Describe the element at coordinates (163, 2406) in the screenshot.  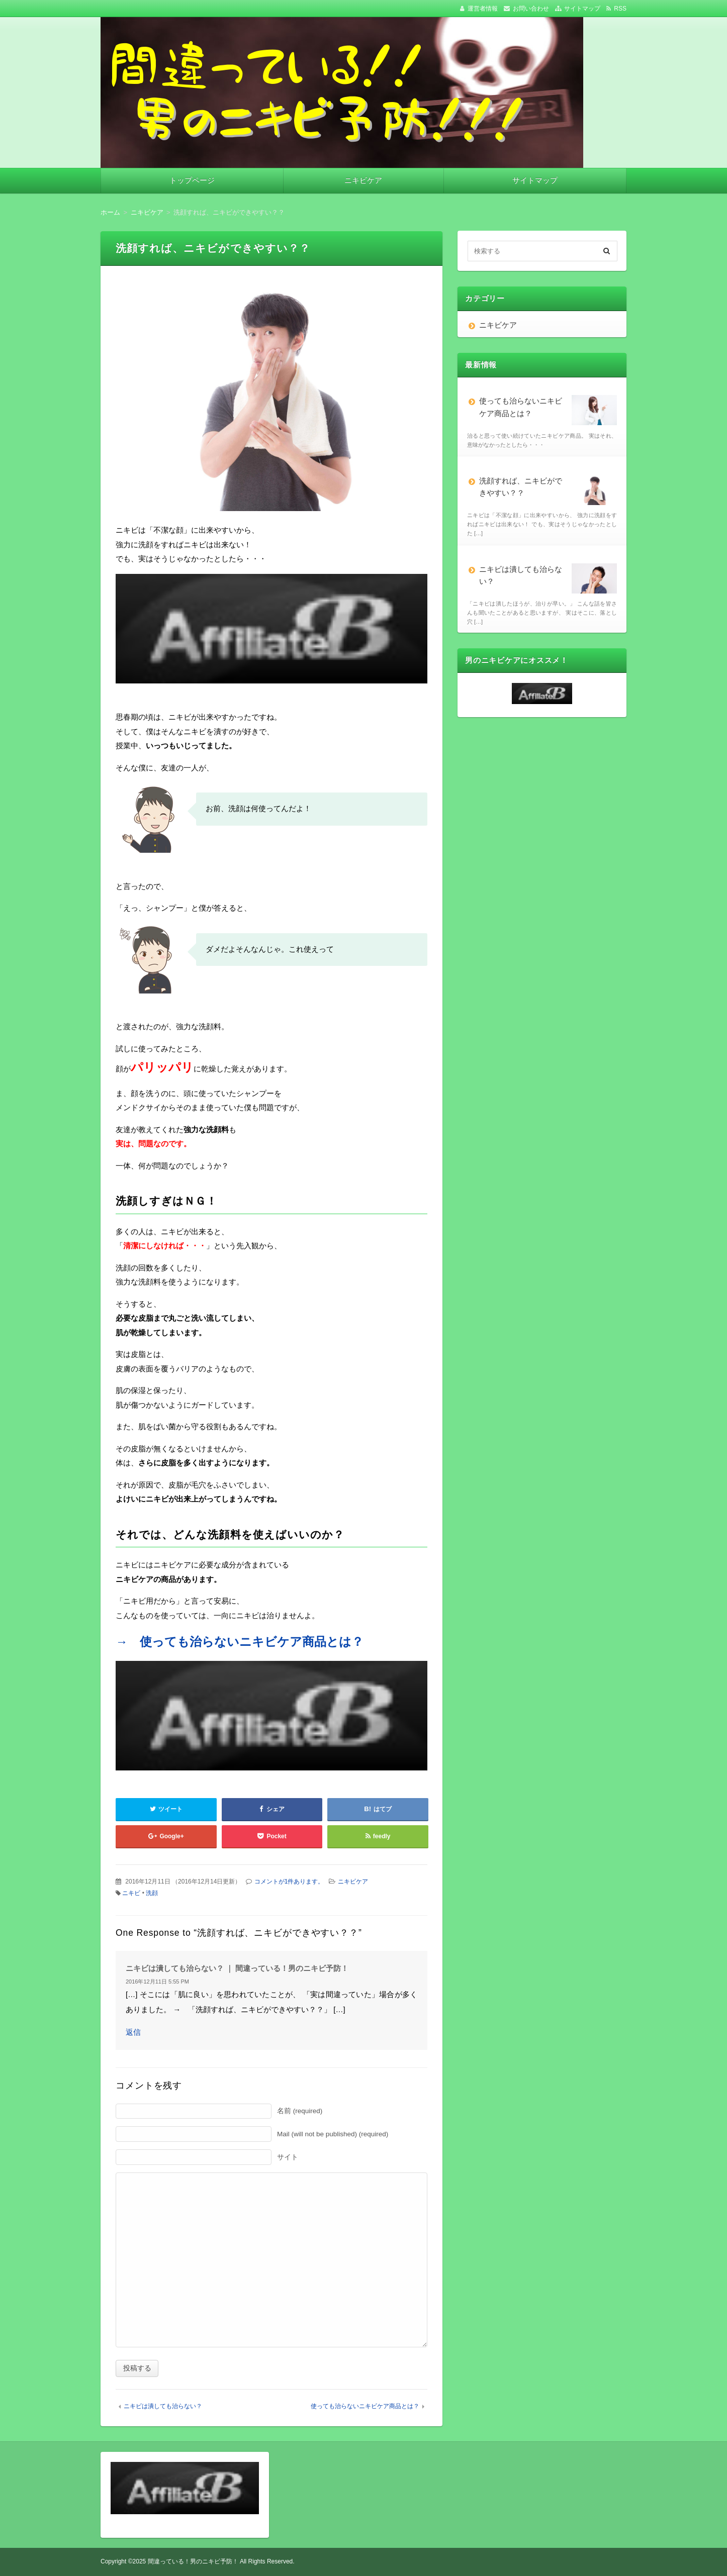
I see `ニキビは潰しても治らない？` at that location.